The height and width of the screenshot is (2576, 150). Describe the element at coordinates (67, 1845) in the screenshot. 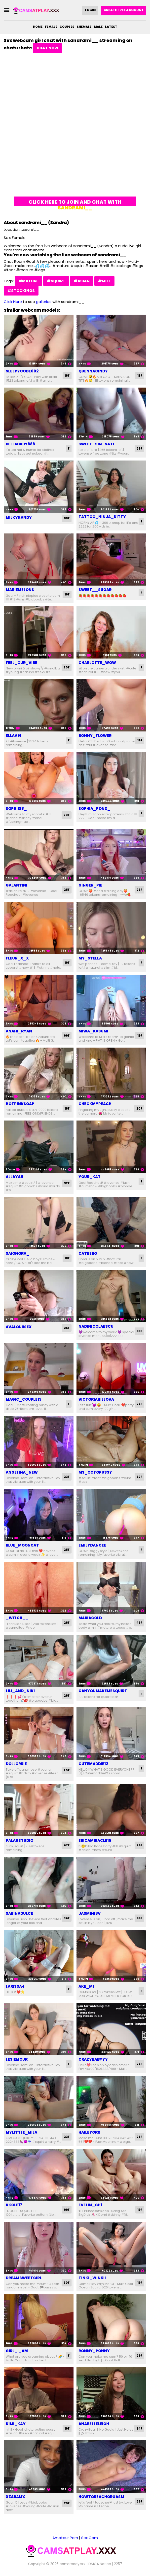

I see `47F` at that location.